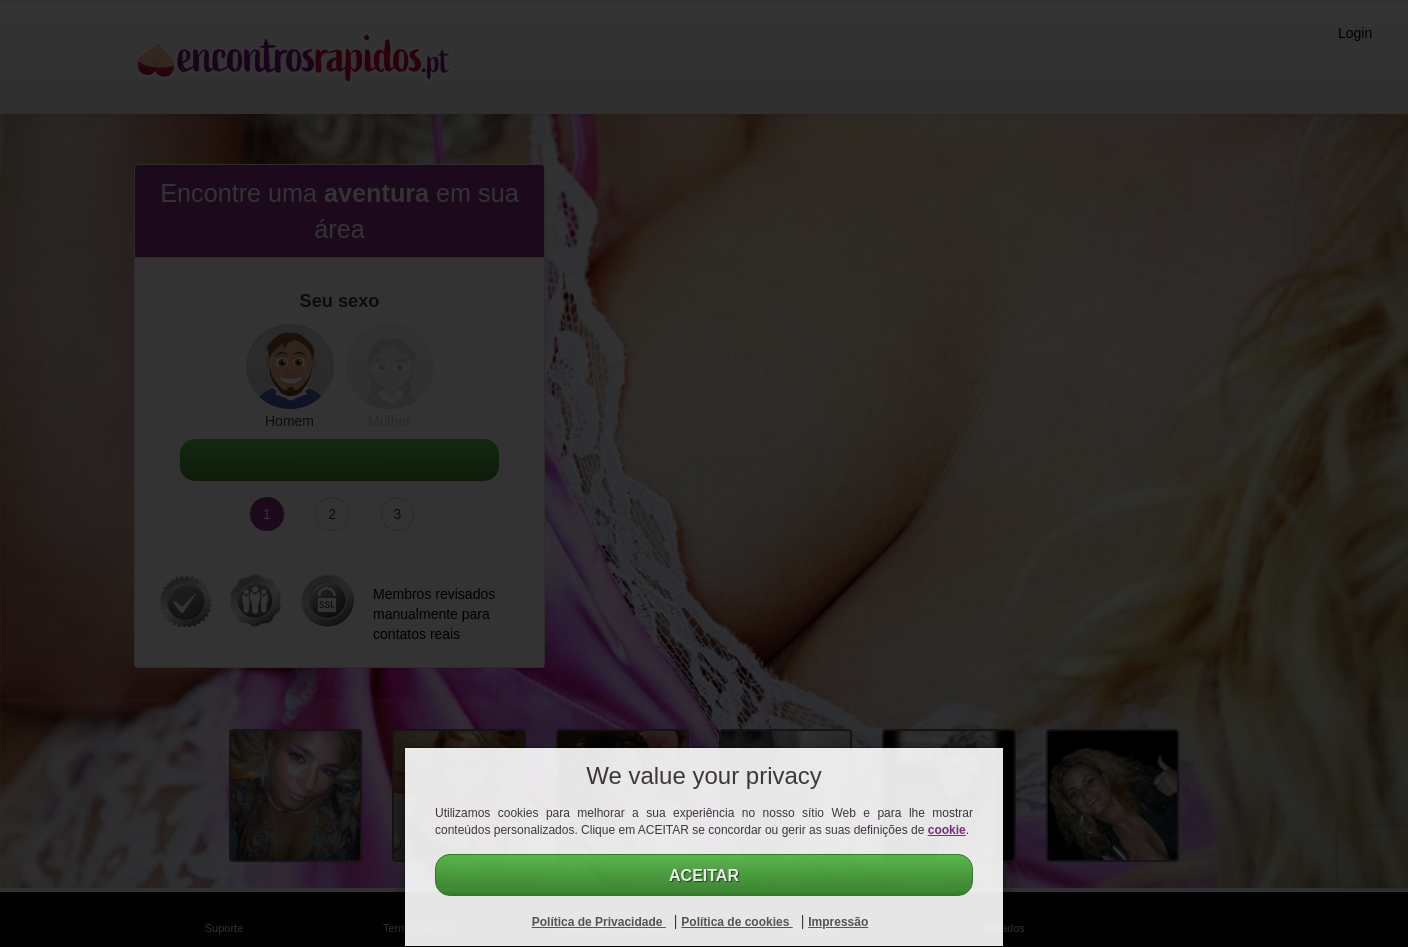 The height and width of the screenshot is (947, 1408). Describe the element at coordinates (838, 922) in the screenshot. I see `Impressão` at that location.